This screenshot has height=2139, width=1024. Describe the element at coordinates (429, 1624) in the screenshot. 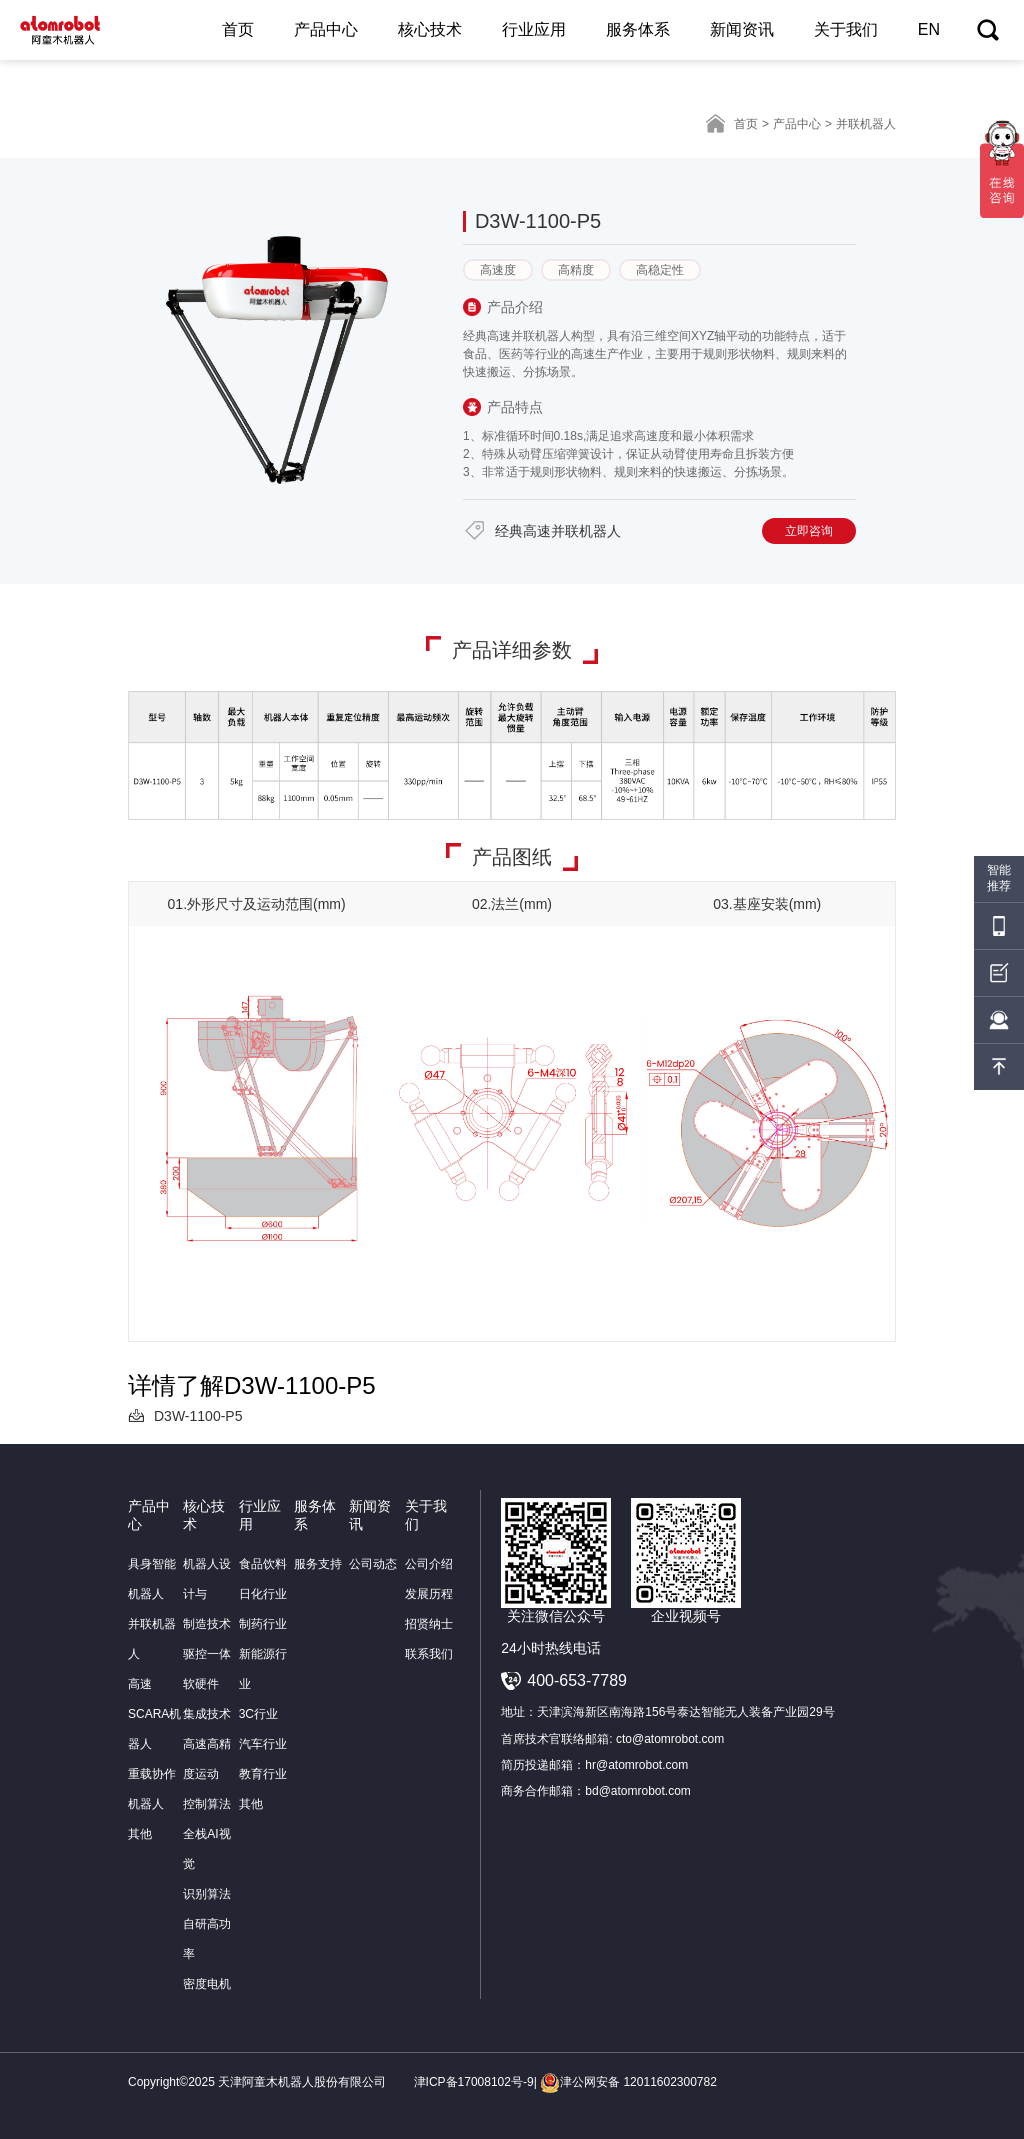

I see `招贤纳士` at that location.